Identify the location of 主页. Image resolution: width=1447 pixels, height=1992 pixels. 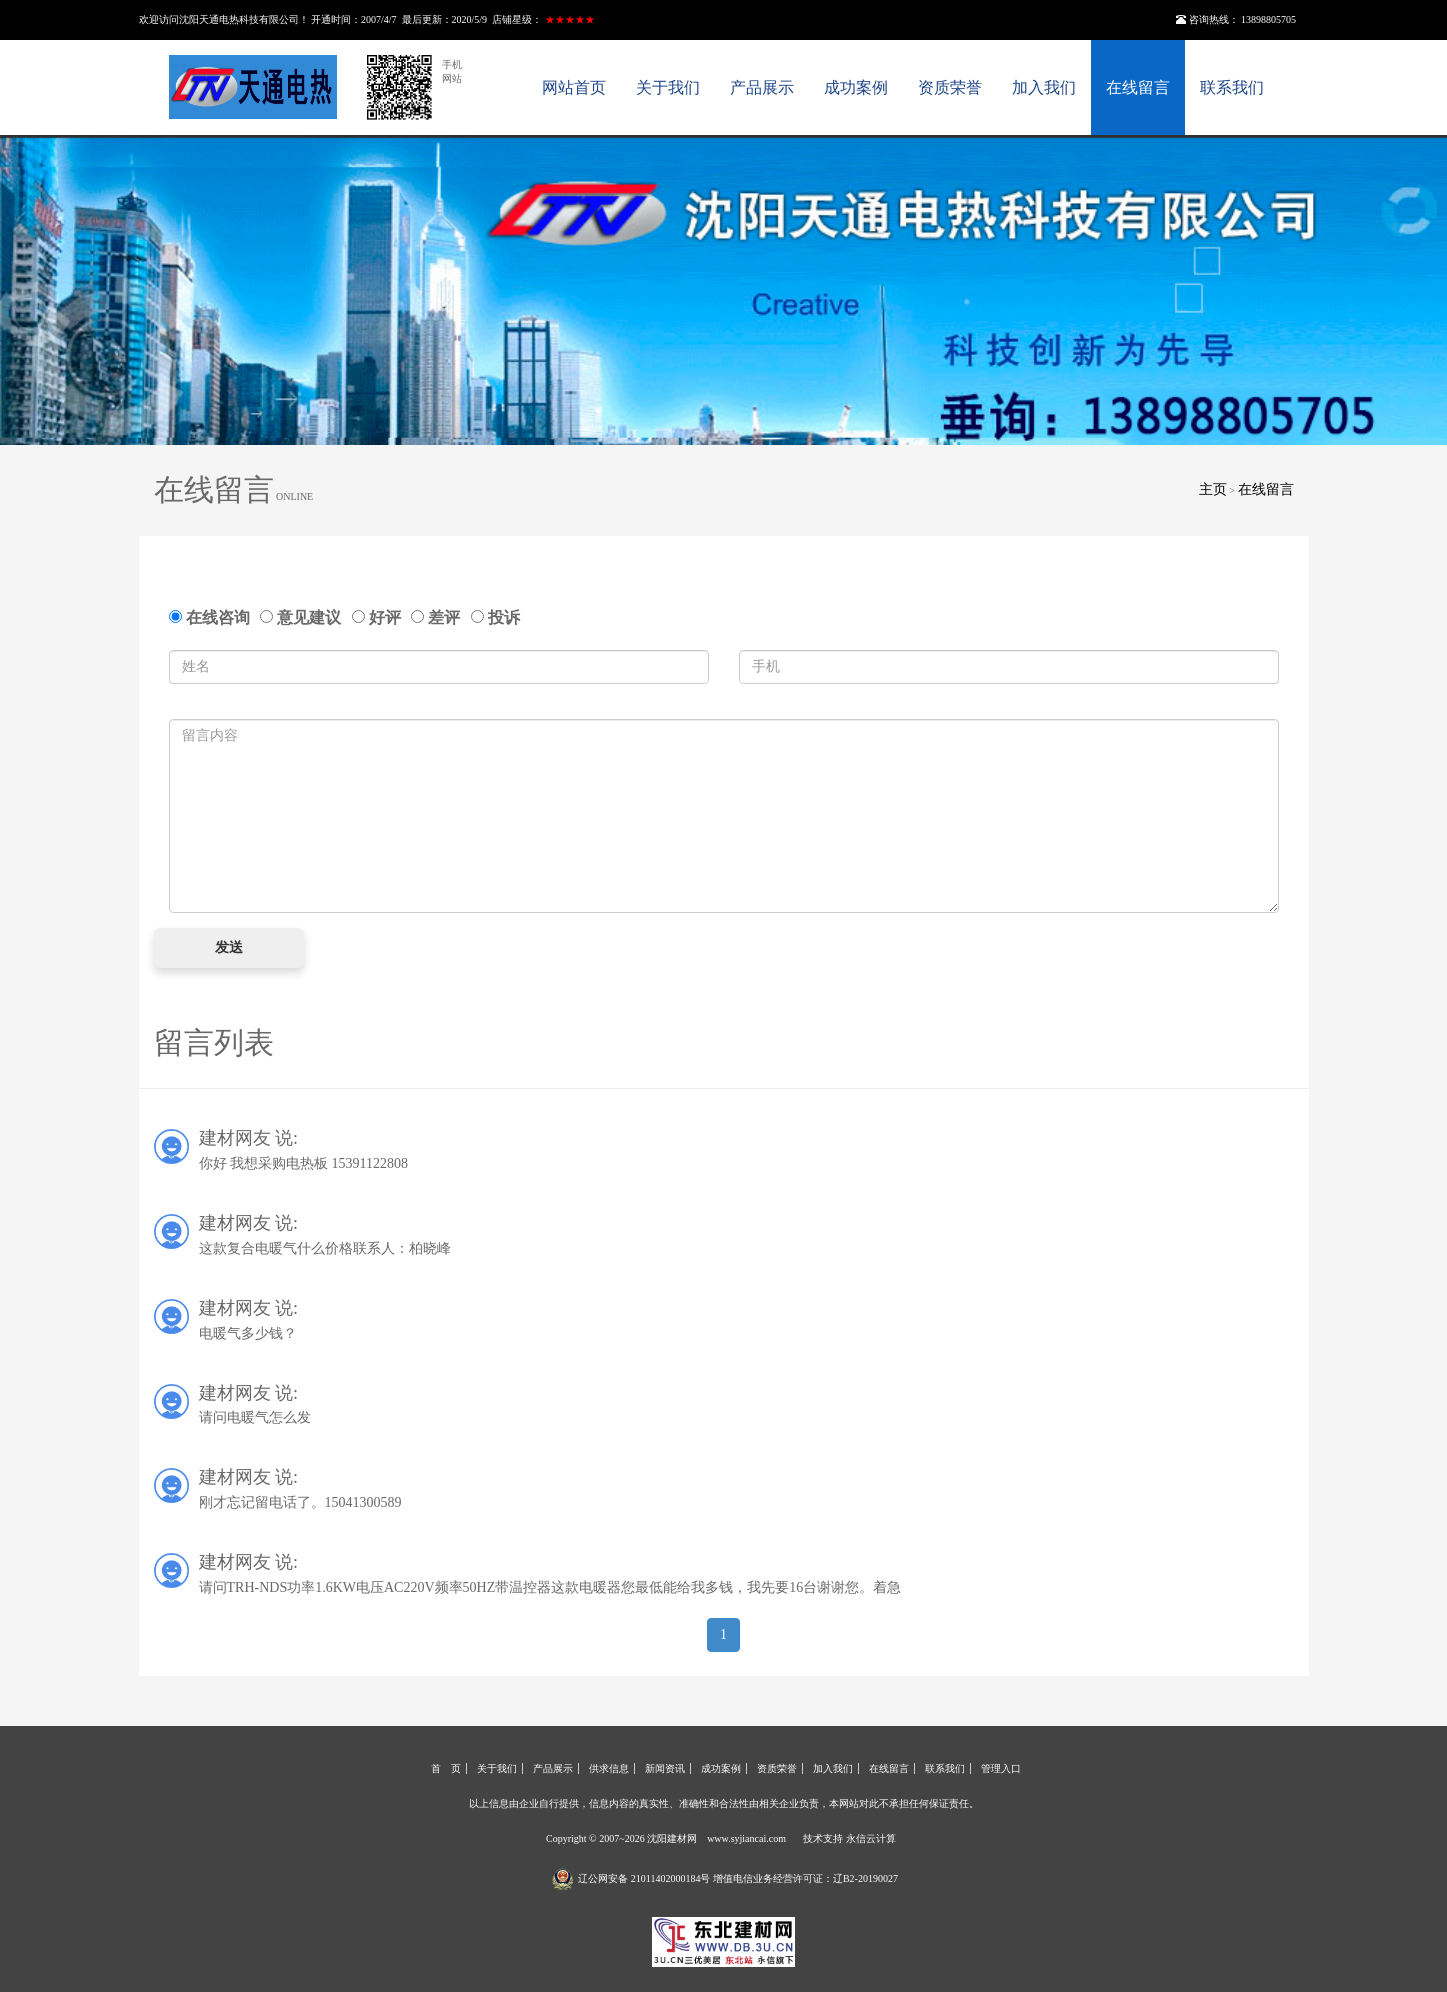
(1213, 489).